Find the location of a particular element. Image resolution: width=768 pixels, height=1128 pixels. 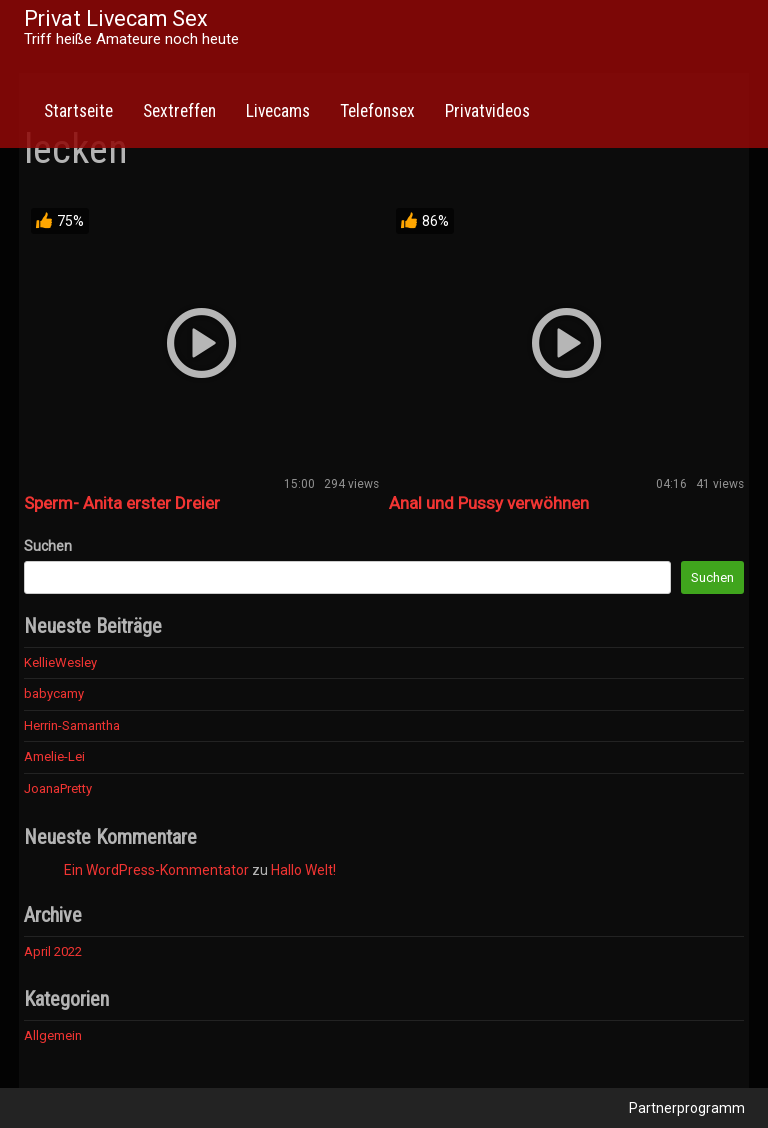

Sextreffen is located at coordinates (179, 111).